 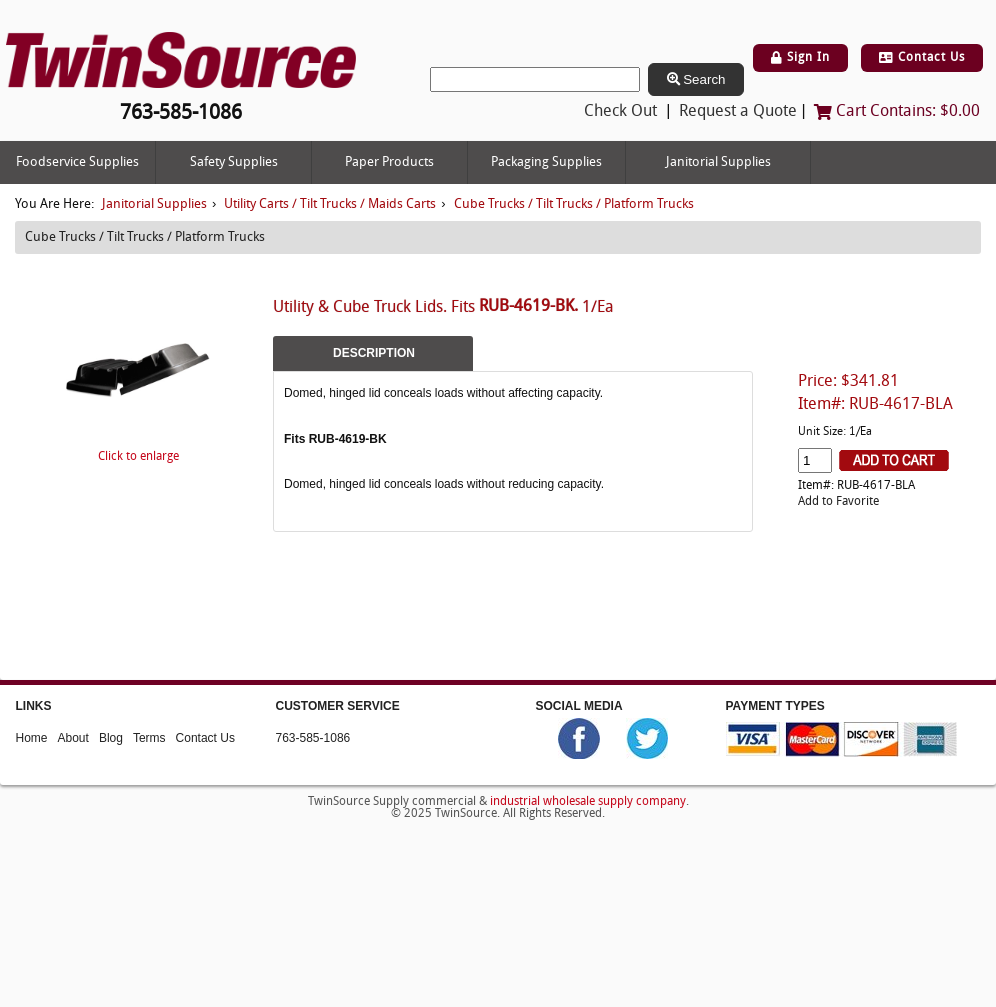 What do you see at coordinates (77, 162) in the screenshot?
I see `Foodservice Supplies` at bounding box center [77, 162].